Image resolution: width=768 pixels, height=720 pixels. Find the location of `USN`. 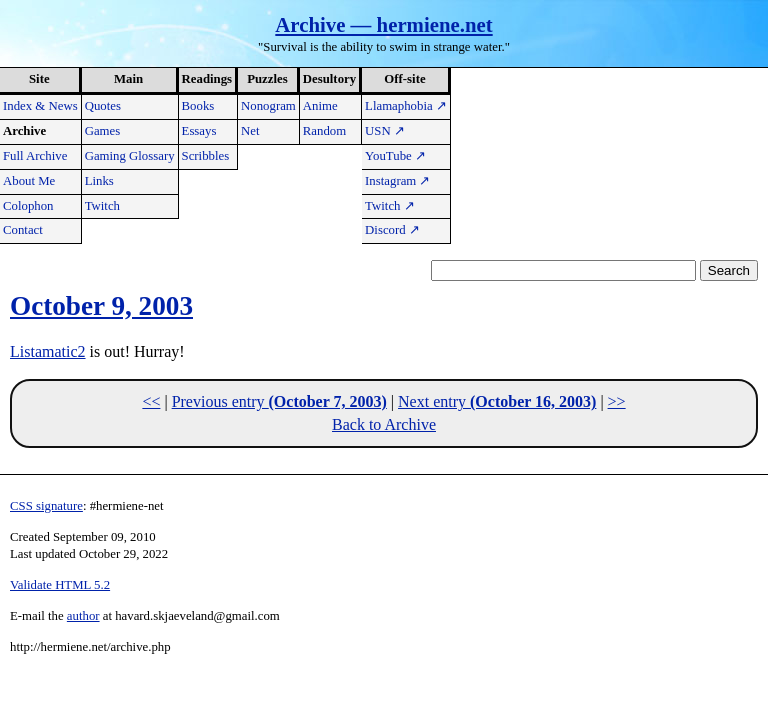

USN is located at coordinates (385, 131).